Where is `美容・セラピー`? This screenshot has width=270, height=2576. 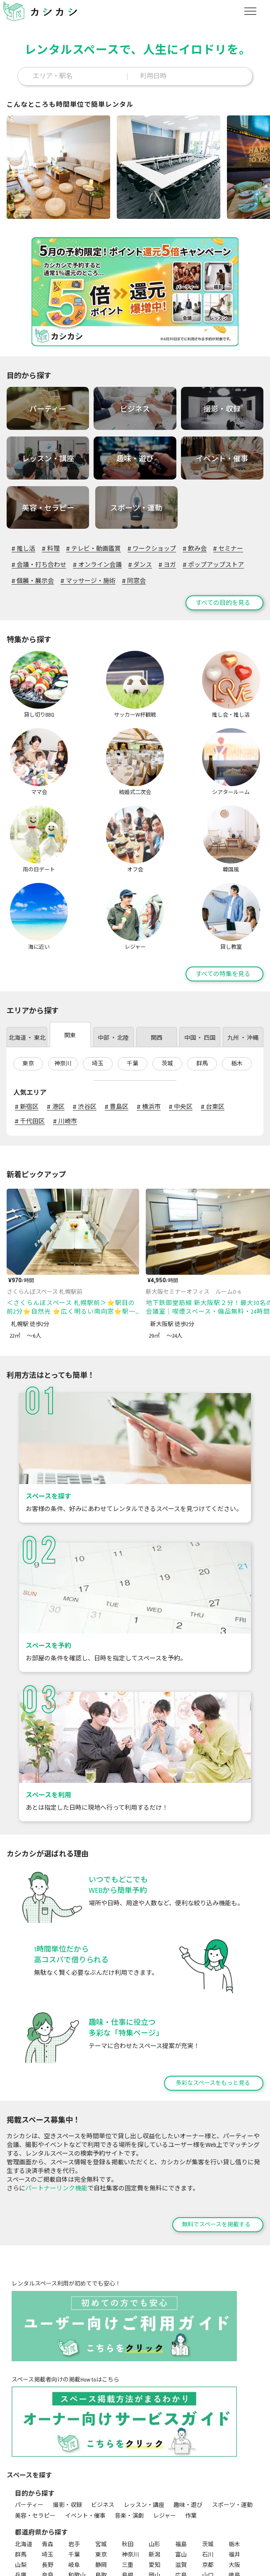
美容・セラピー is located at coordinates (35, 2435).